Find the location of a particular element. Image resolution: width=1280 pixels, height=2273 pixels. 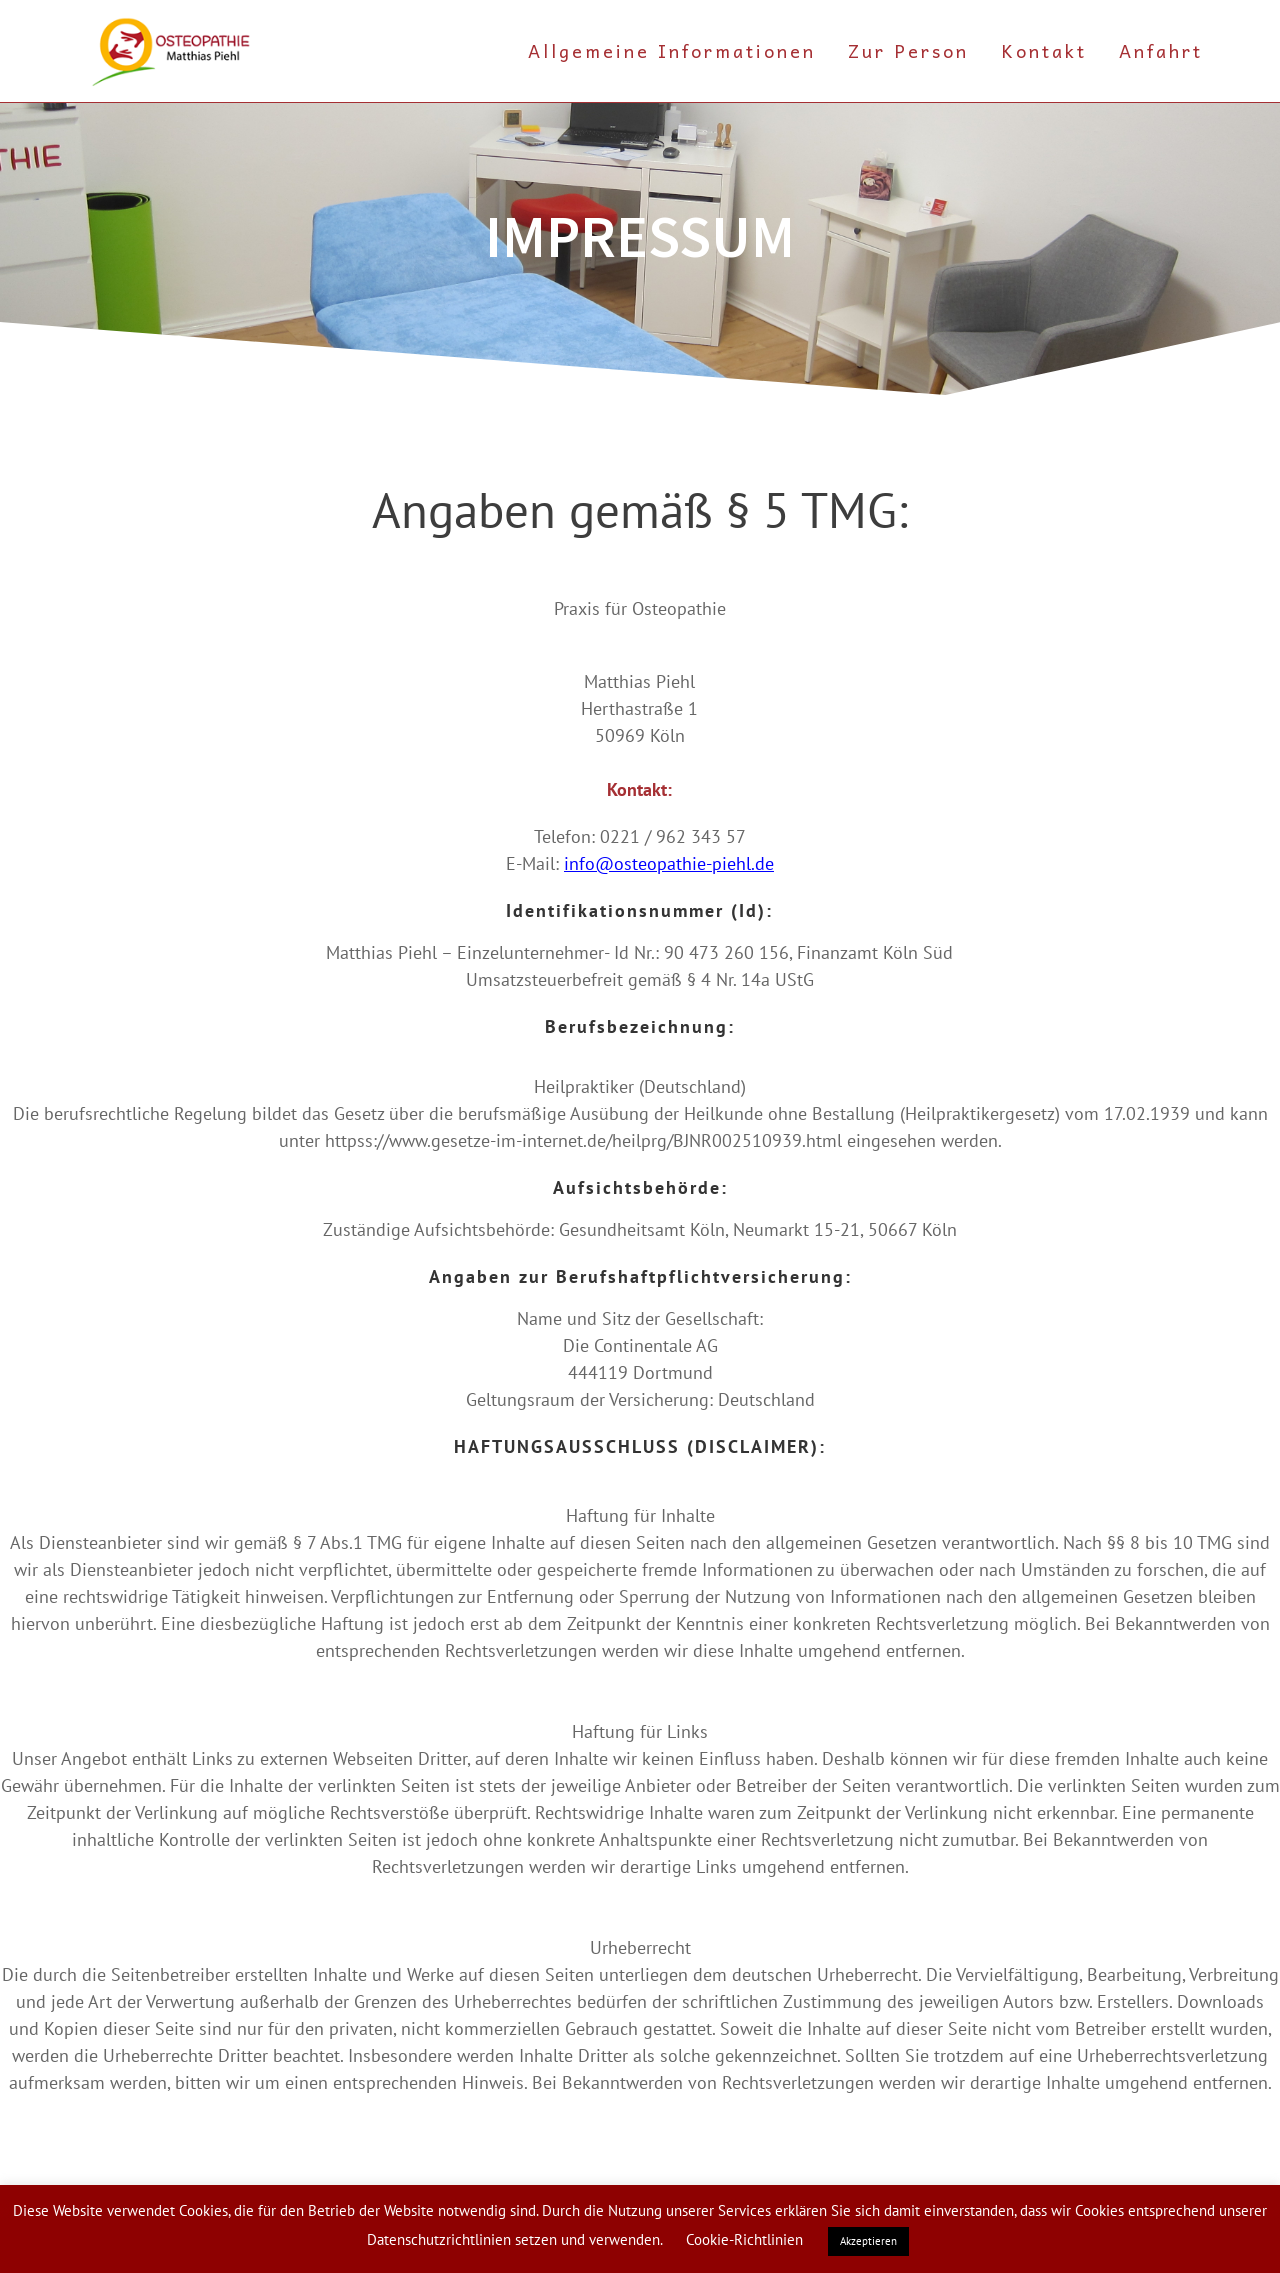

Kontakt is located at coordinates (1044, 50).